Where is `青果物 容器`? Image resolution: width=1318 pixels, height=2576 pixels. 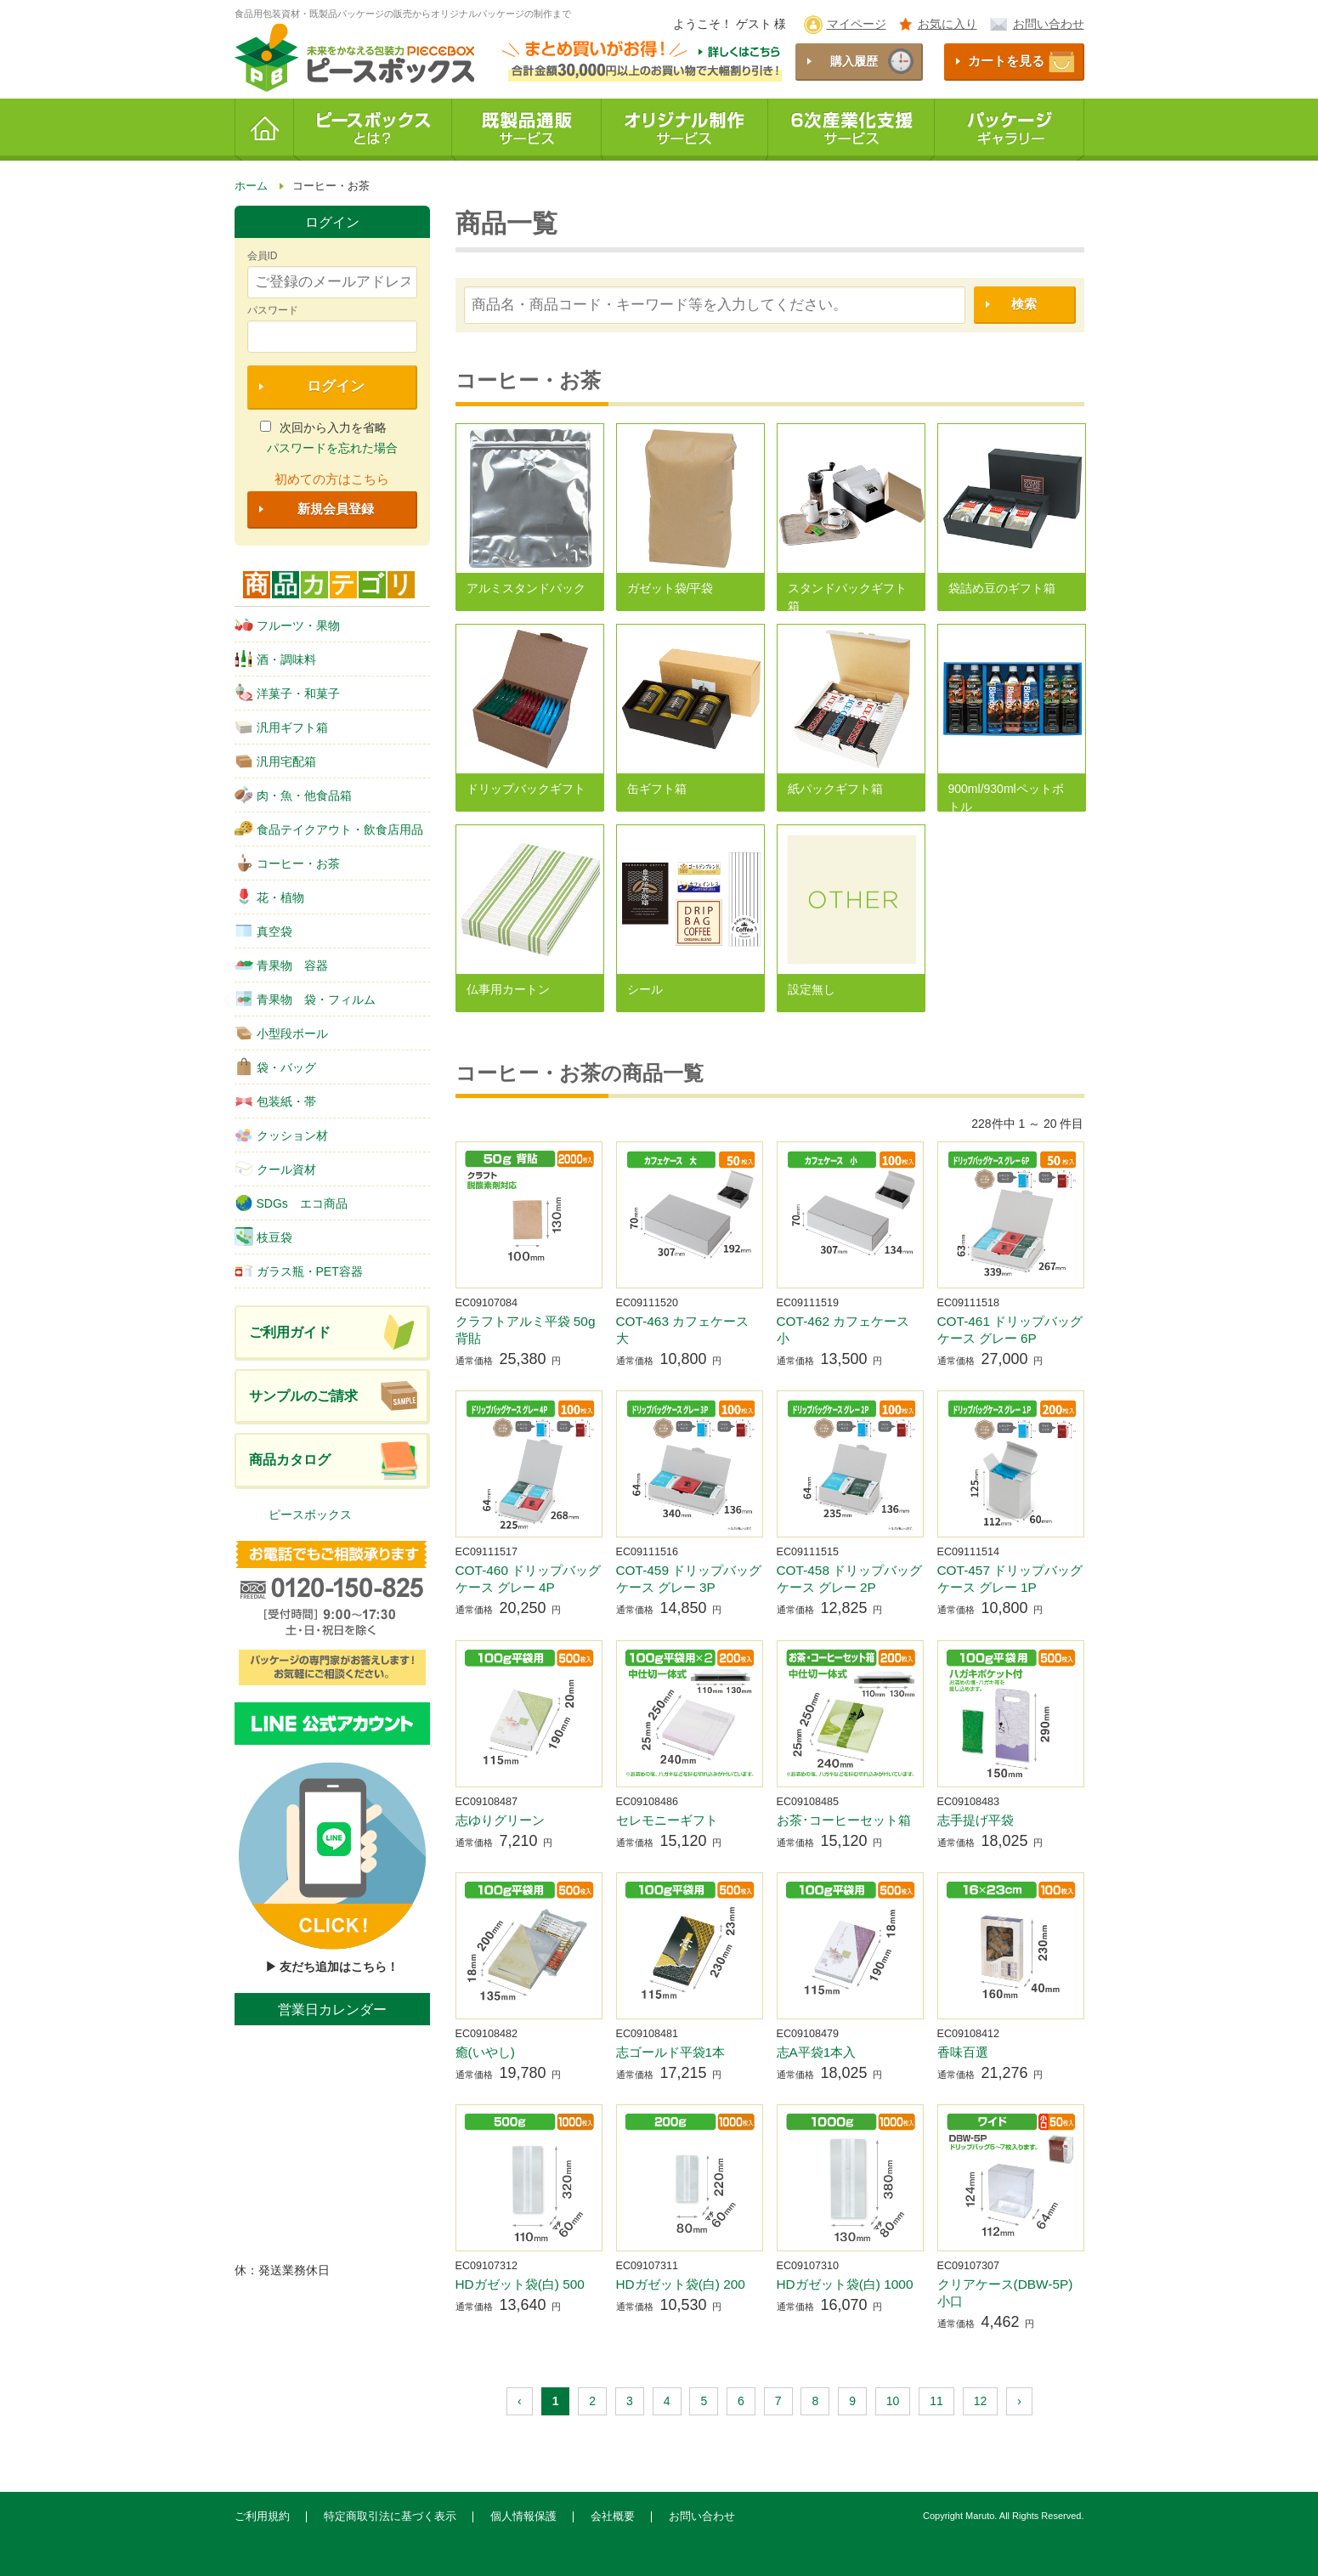 青果物 容器 is located at coordinates (281, 964).